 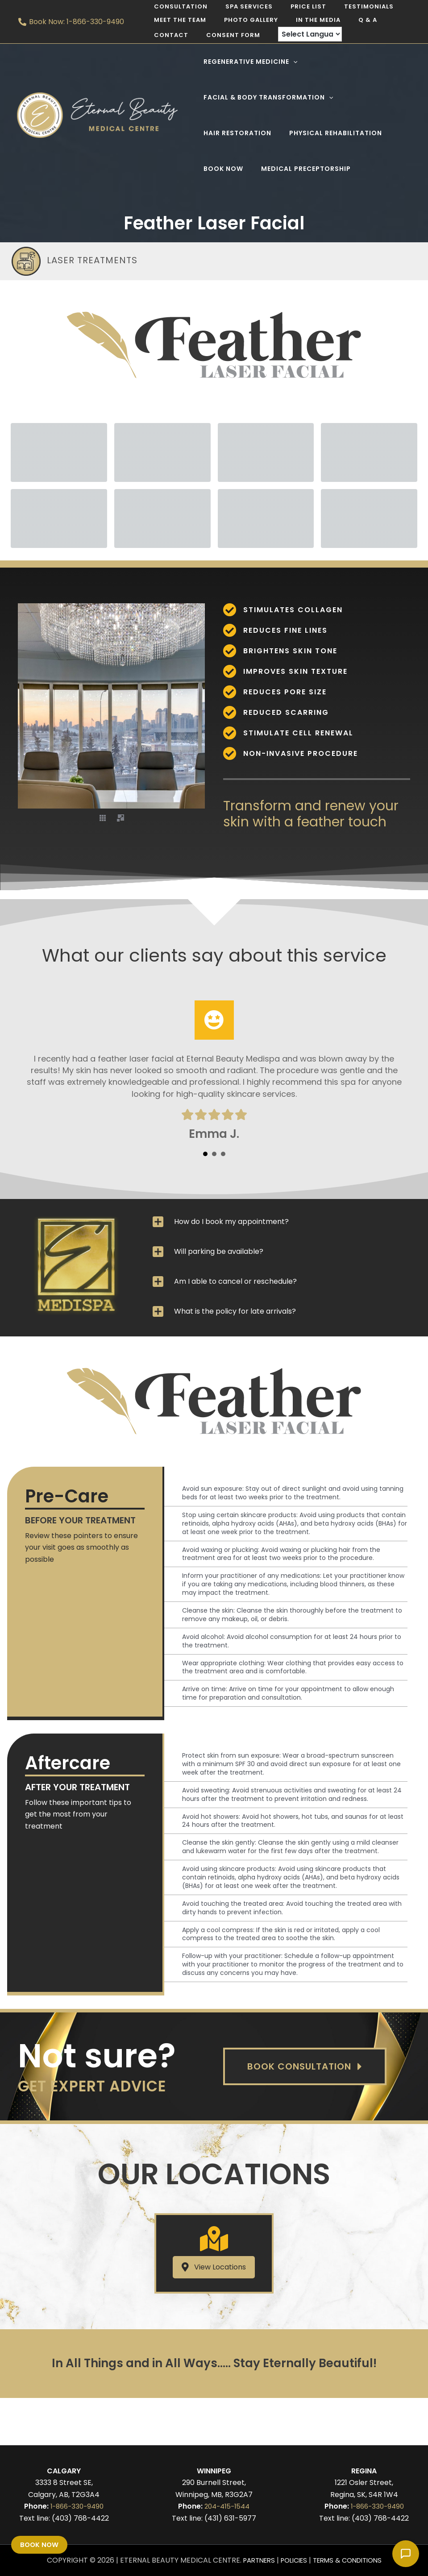 I want to click on [application], so click(x=291, y=61).